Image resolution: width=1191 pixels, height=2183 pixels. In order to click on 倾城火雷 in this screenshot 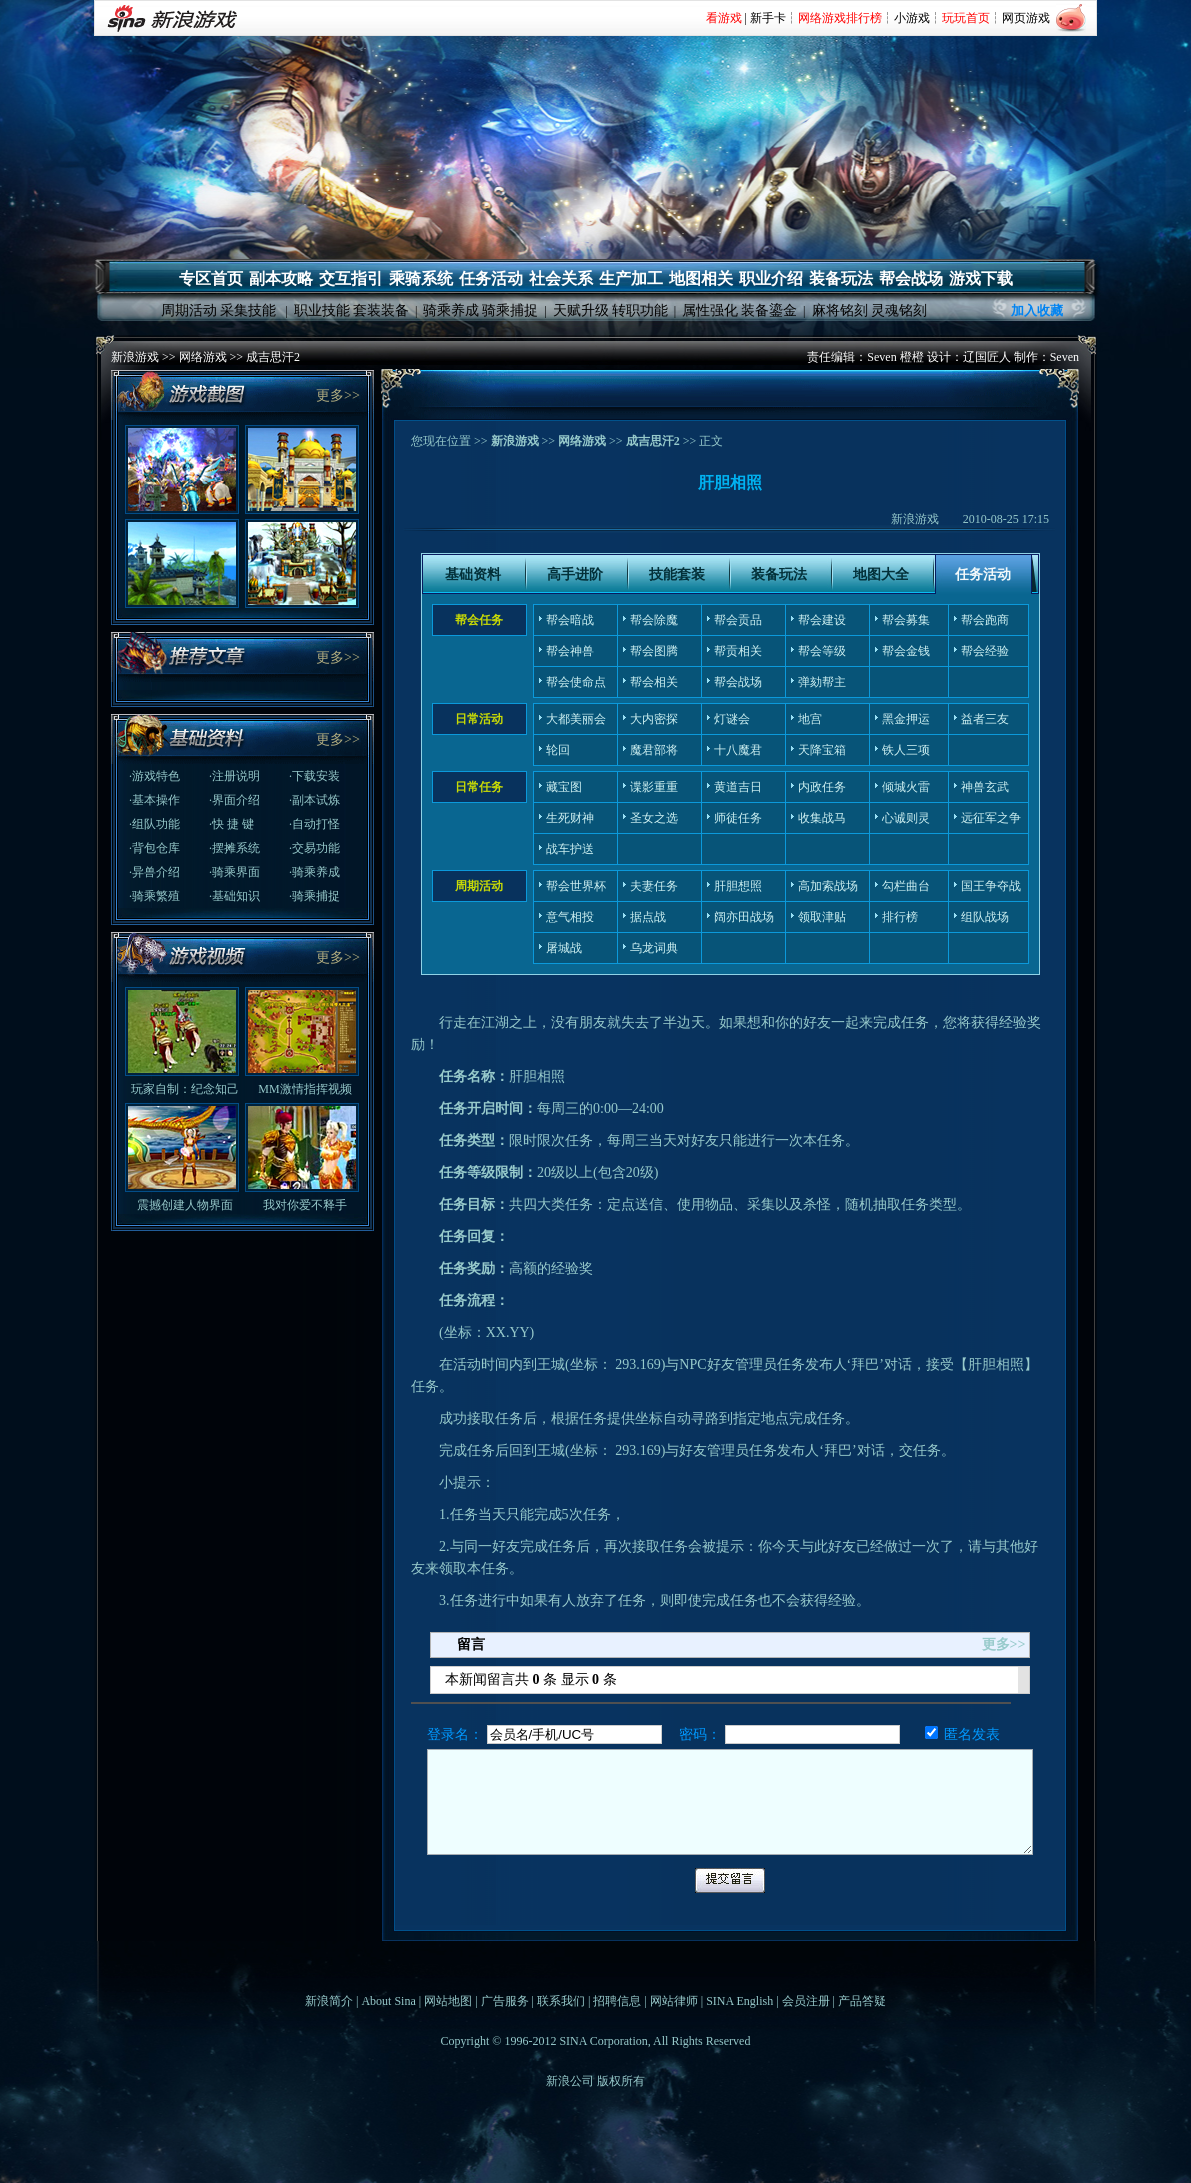, I will do `click(906, 787)`.